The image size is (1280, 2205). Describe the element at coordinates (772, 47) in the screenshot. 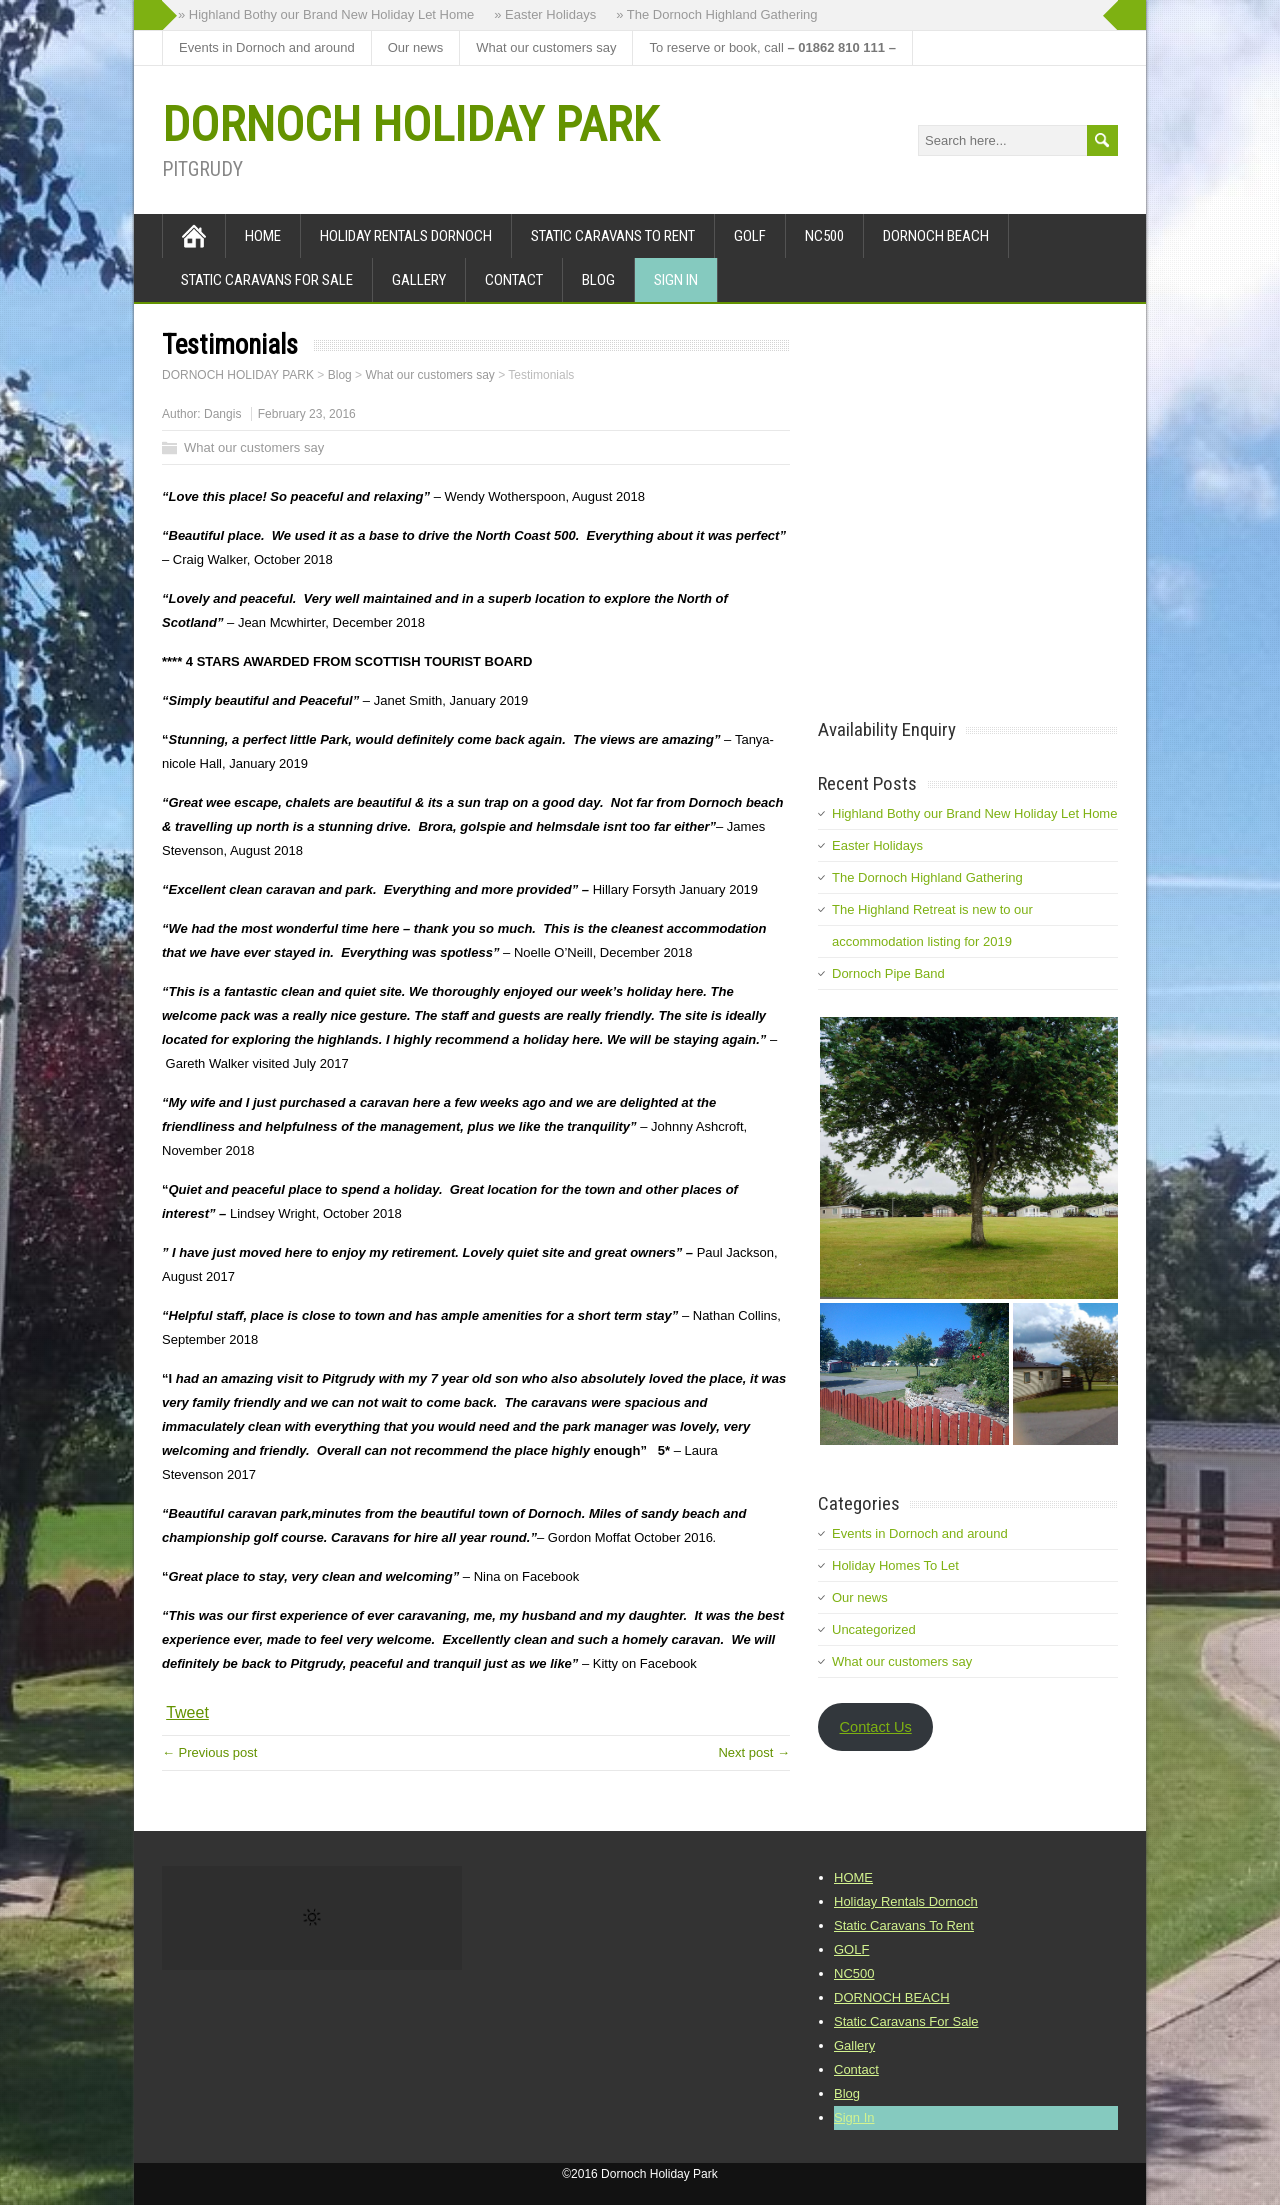

I see `To reserve or book, call` at that location.